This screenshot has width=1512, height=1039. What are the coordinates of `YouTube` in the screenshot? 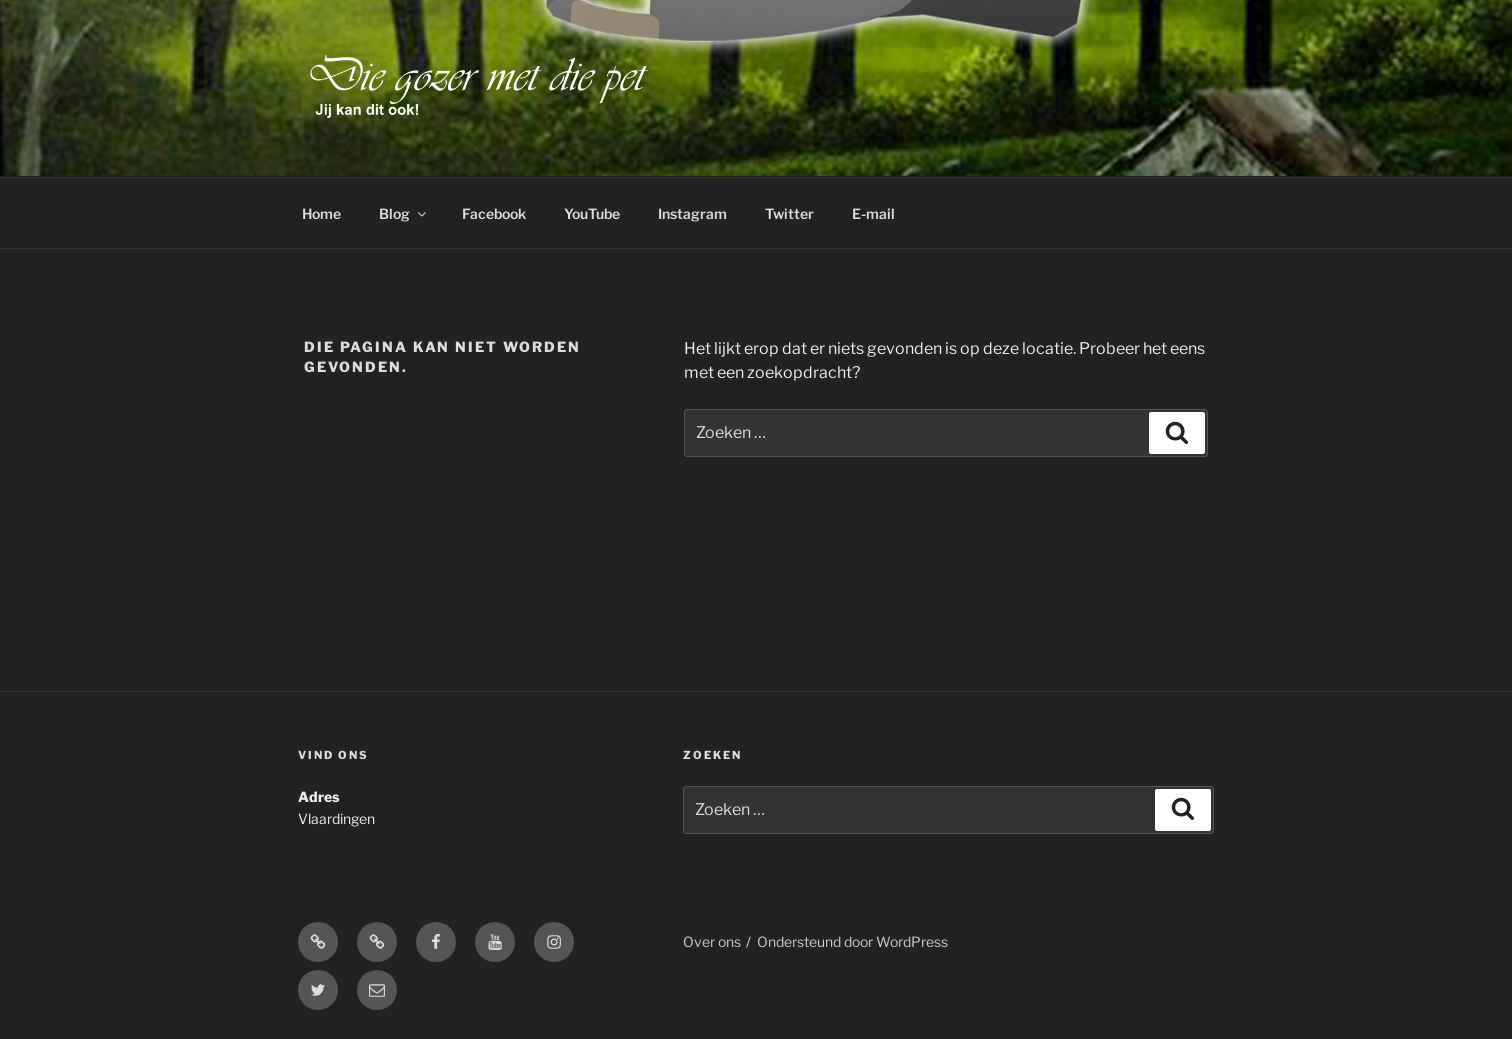 It's located at (592, 213).